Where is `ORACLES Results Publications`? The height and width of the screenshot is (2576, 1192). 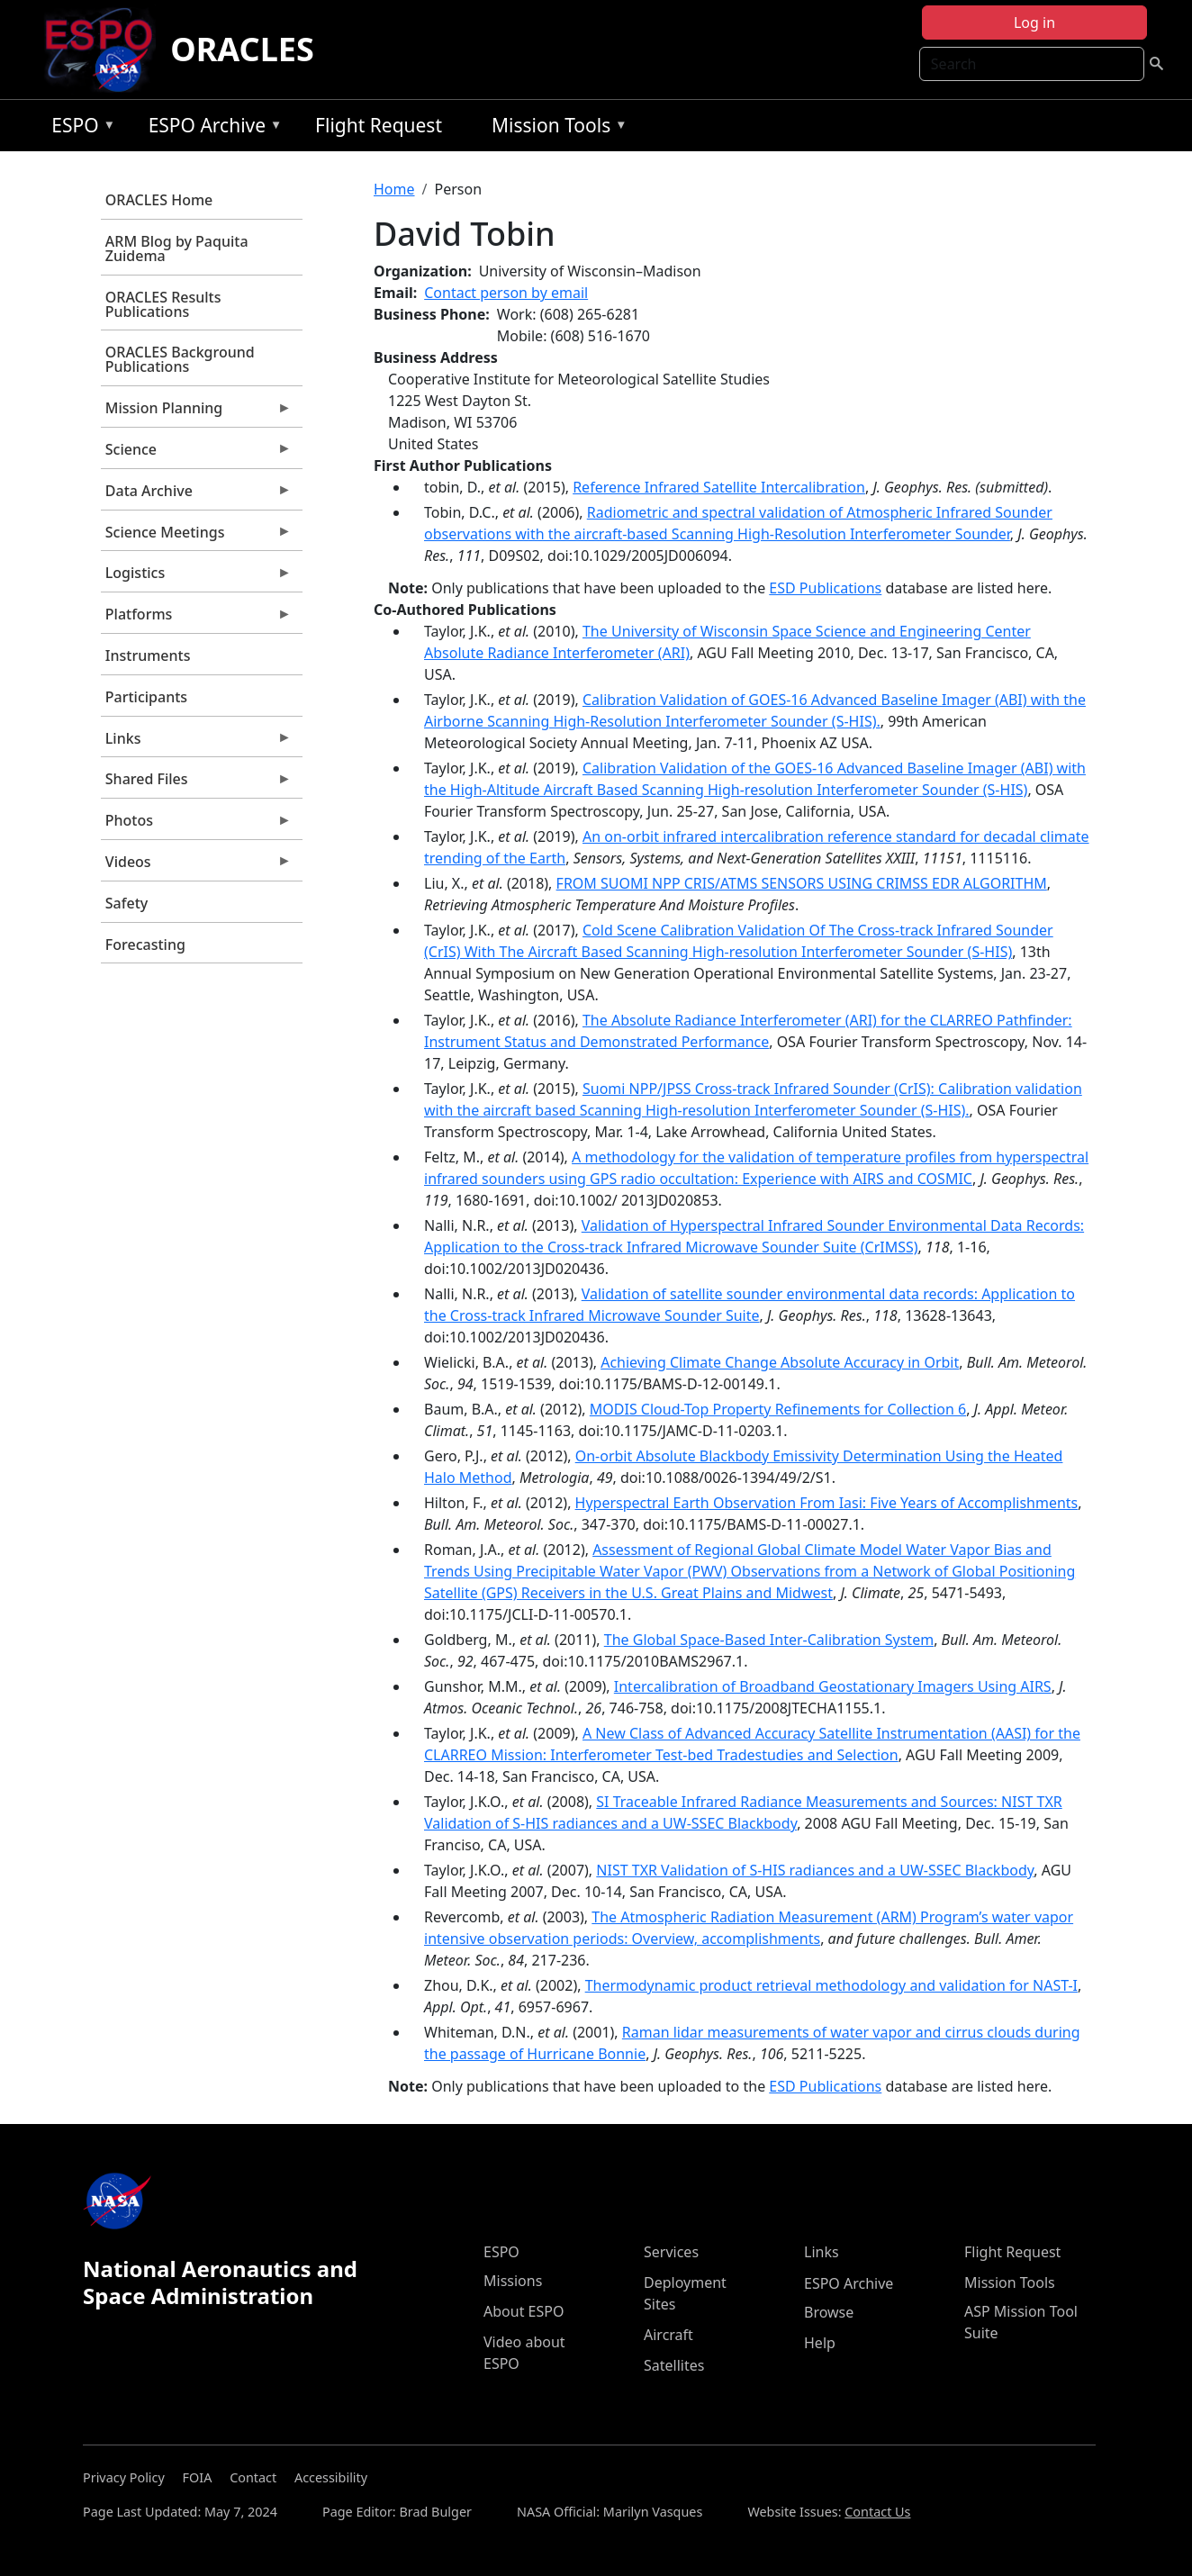
ORACLES Results Publications is located at coordinates (163, 304).